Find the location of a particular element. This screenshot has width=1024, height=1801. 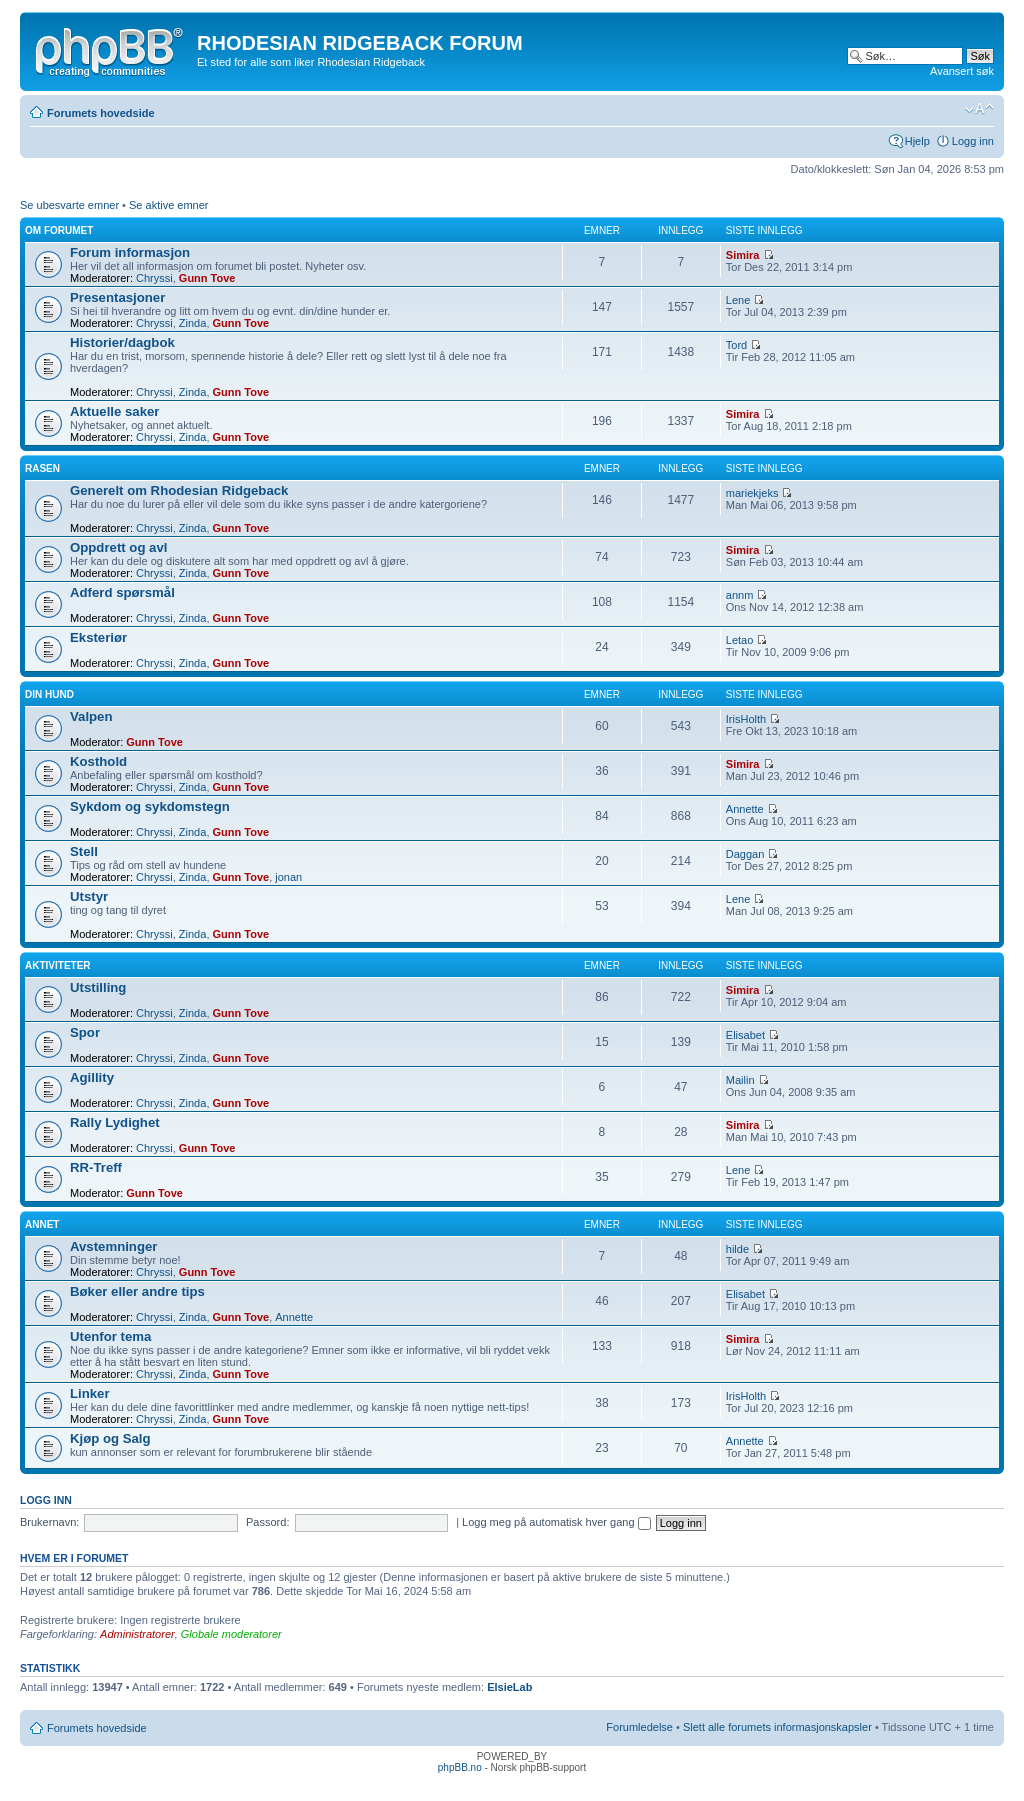

Historier/dagbok is located at coordinates (122, 342).